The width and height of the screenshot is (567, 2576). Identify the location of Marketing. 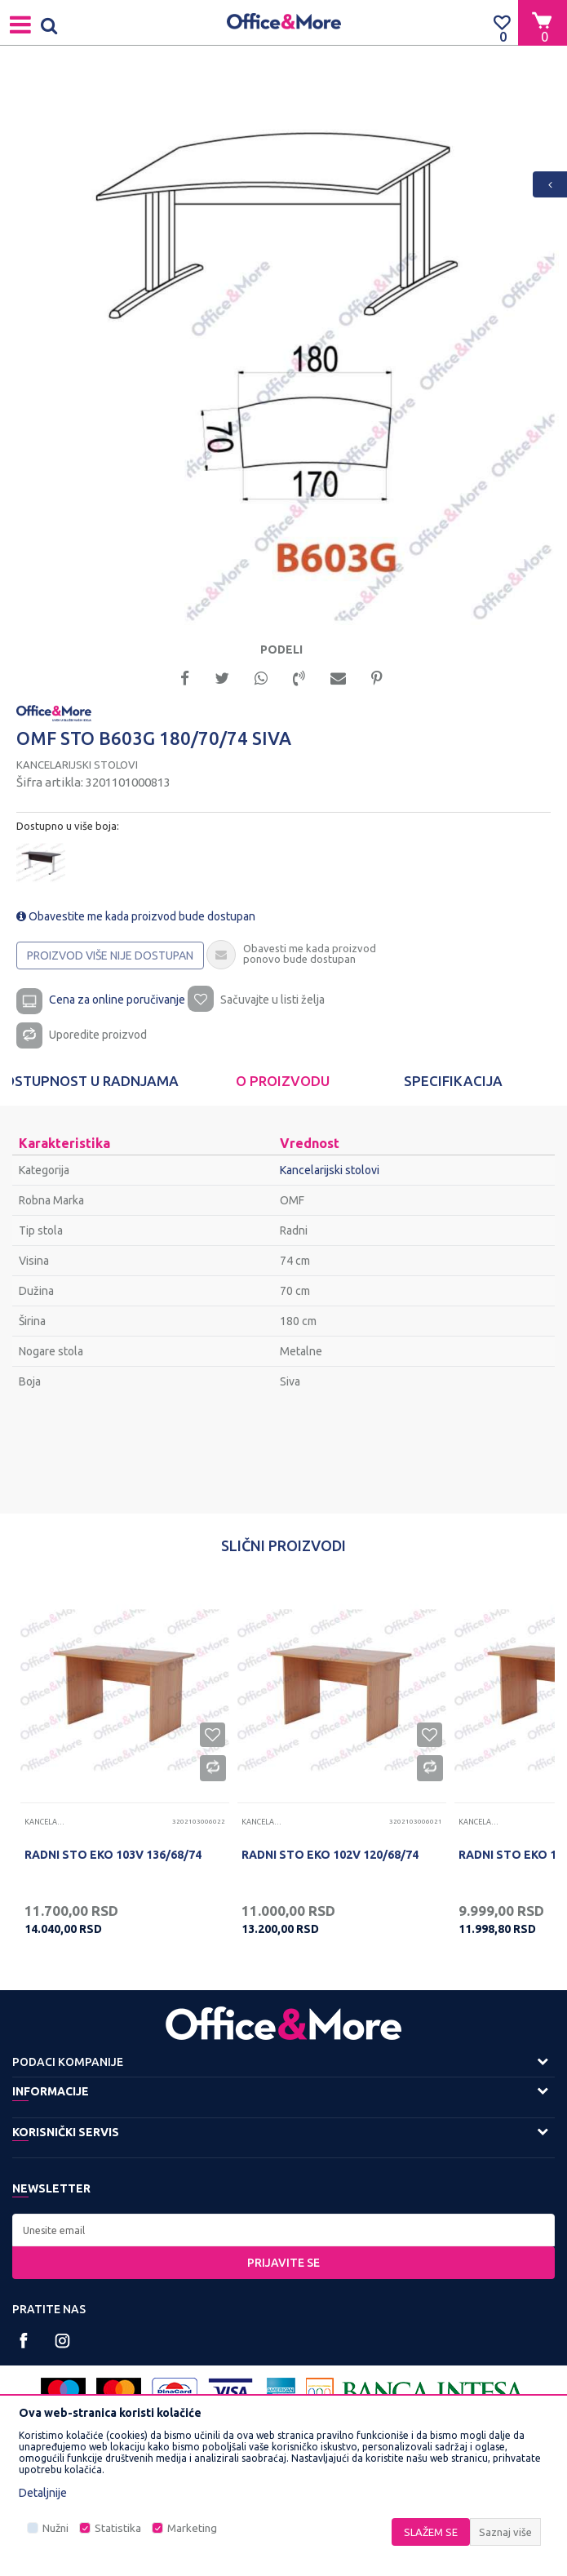
(192, 2528).